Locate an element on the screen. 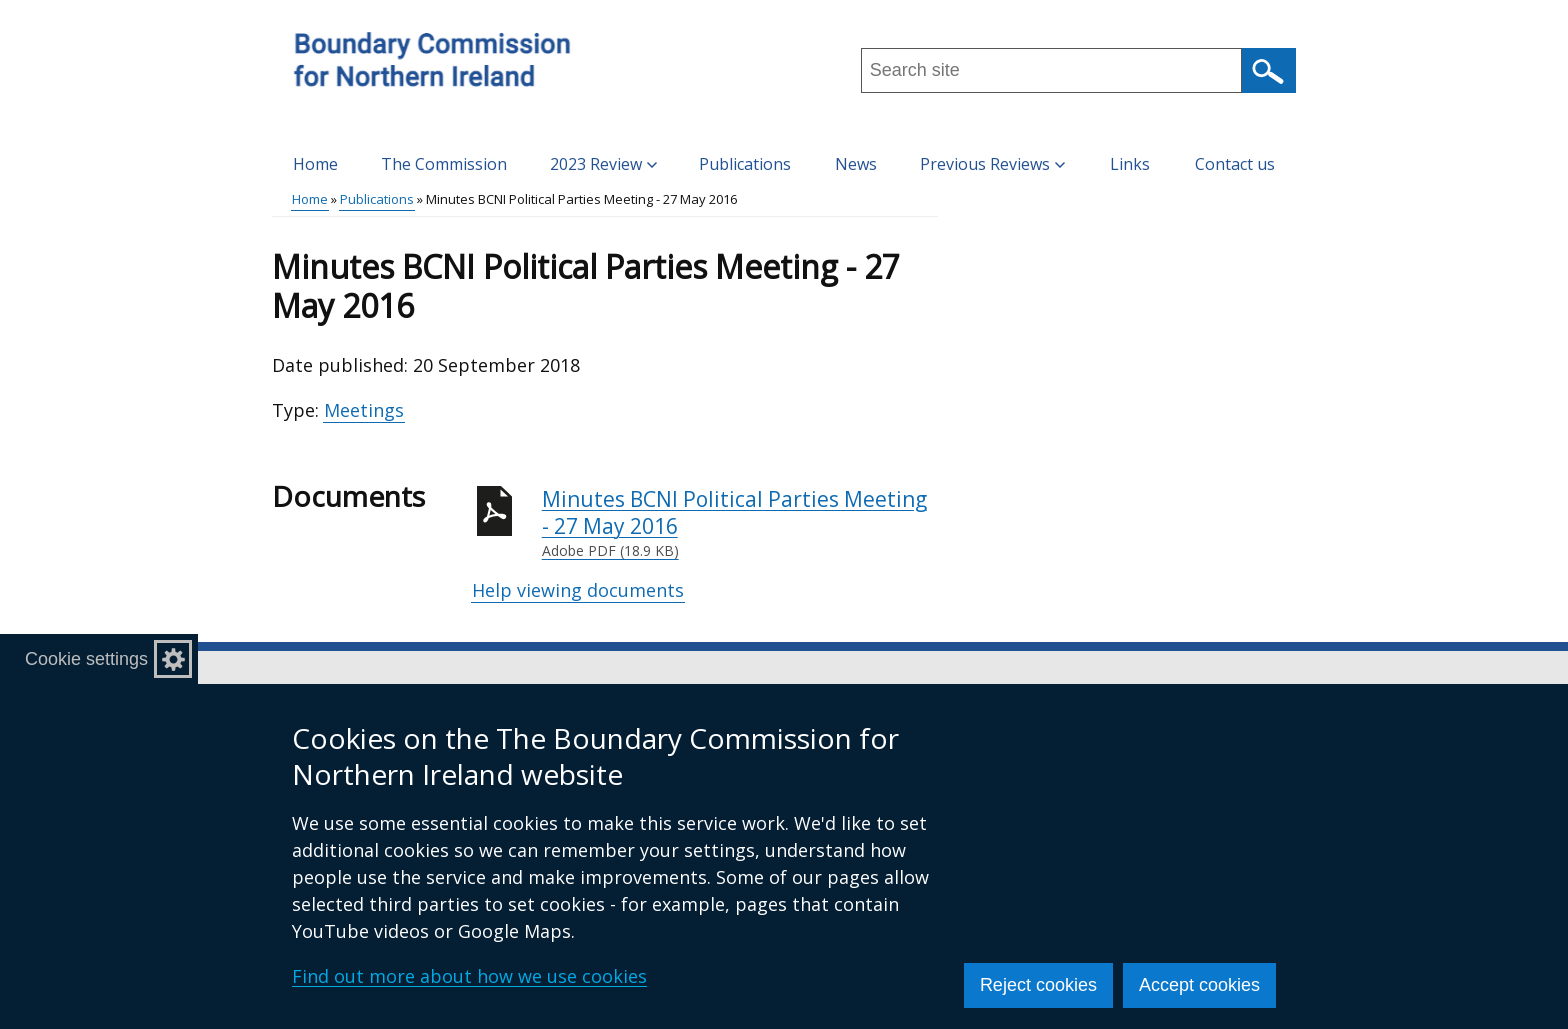 The height and width of the screenshot is (1029, 1568). Cookie settings is located at coordinates (86, 659).